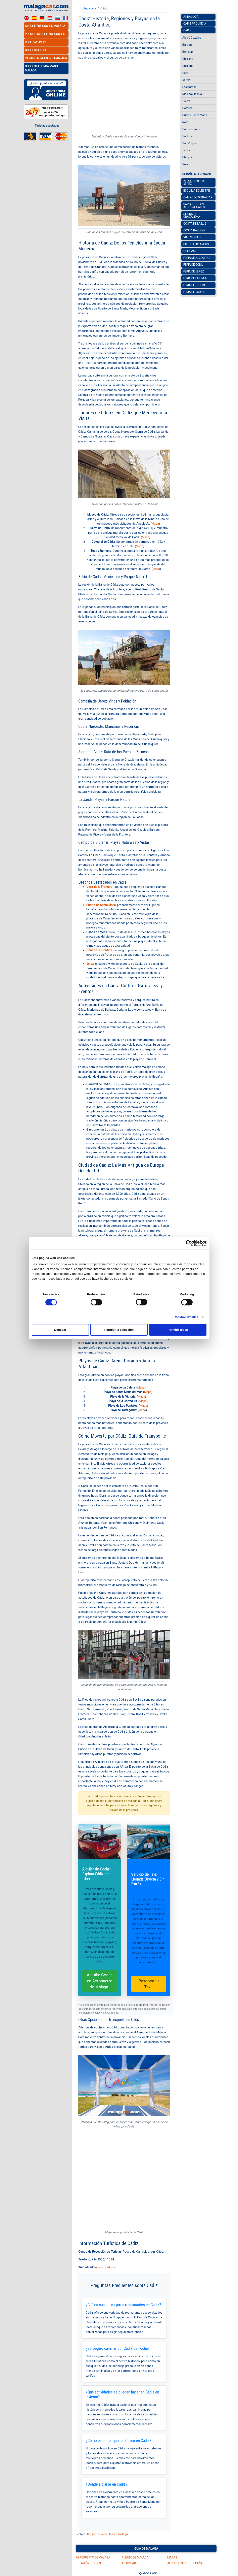 This screenshot has width=238, height=2576. What do you see at coordinates (196, 257) in the screenshot?
I see `Feria de Algeciras` at bounding box center [196, 257].